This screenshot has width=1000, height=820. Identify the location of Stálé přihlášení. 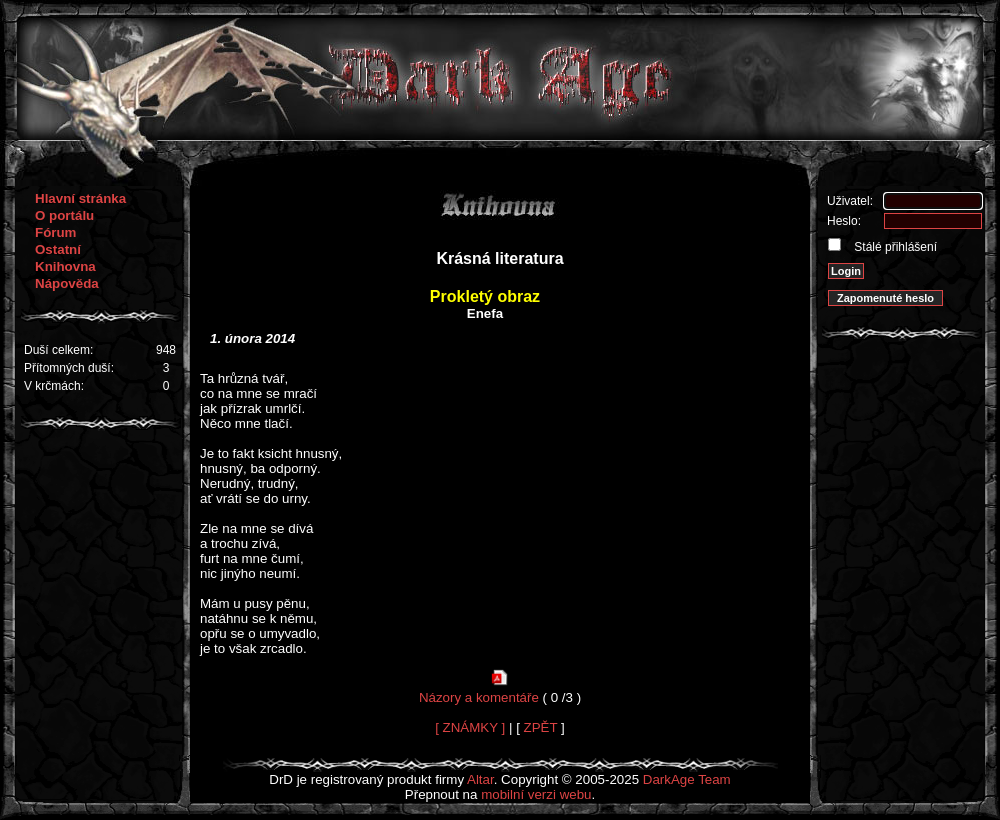
(894, 247).